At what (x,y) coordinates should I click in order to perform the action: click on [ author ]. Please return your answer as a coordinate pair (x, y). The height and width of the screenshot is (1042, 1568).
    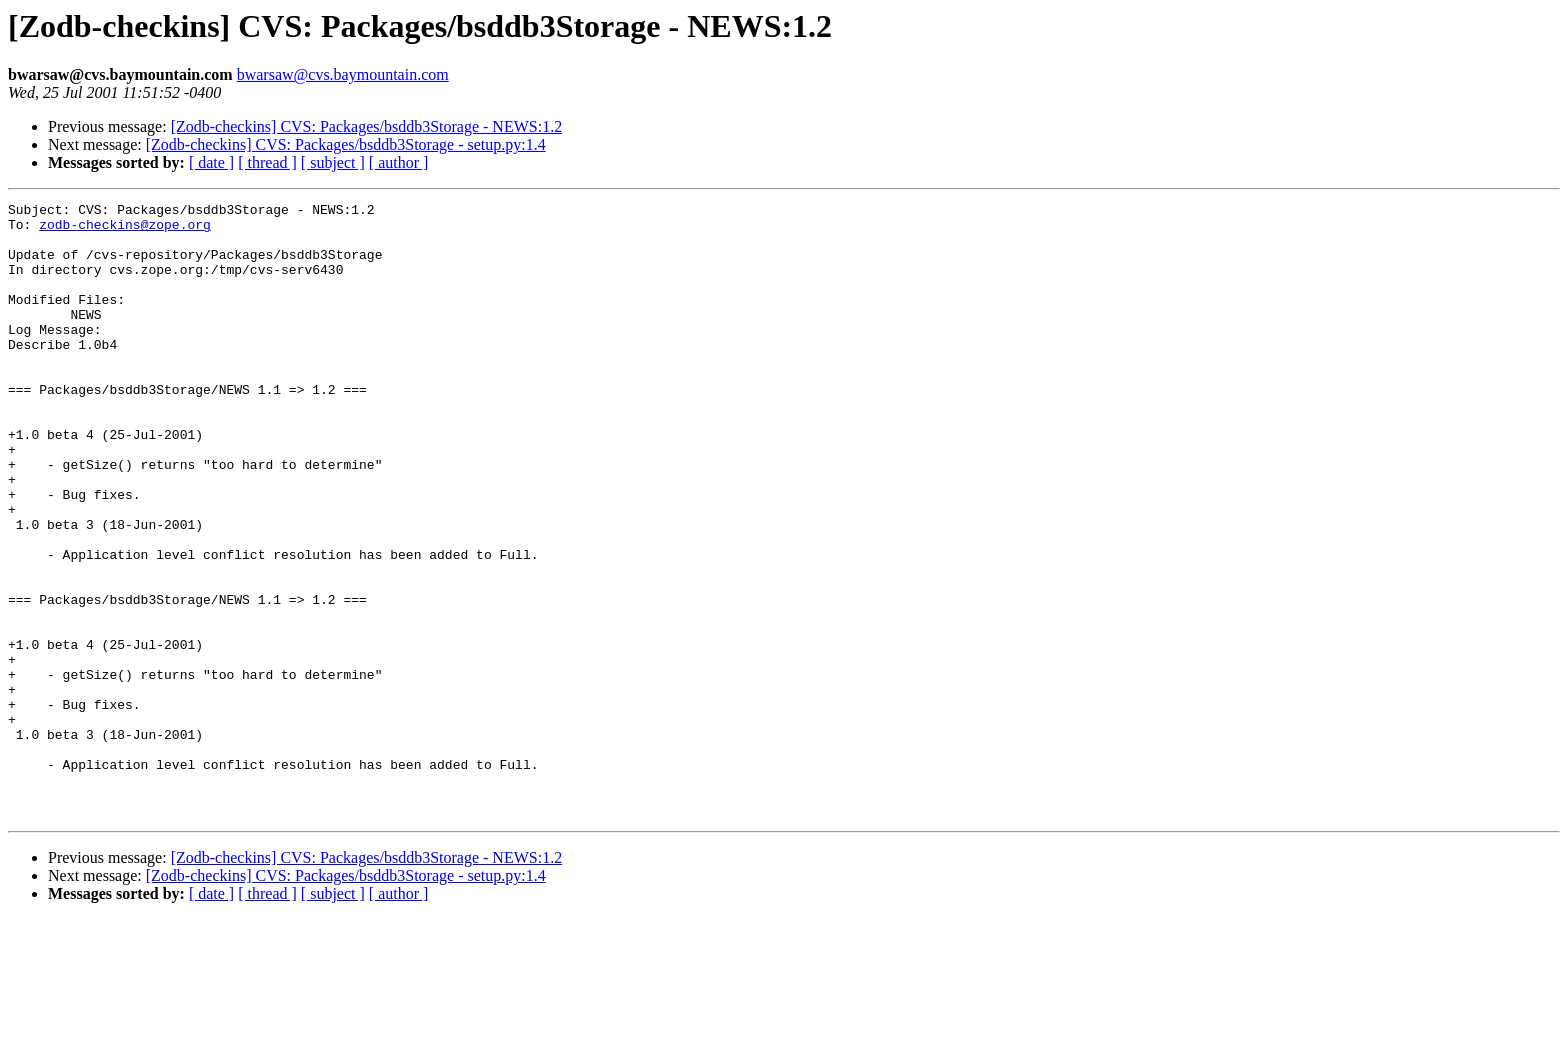
    Looking at the image, I should click on (399, 162).